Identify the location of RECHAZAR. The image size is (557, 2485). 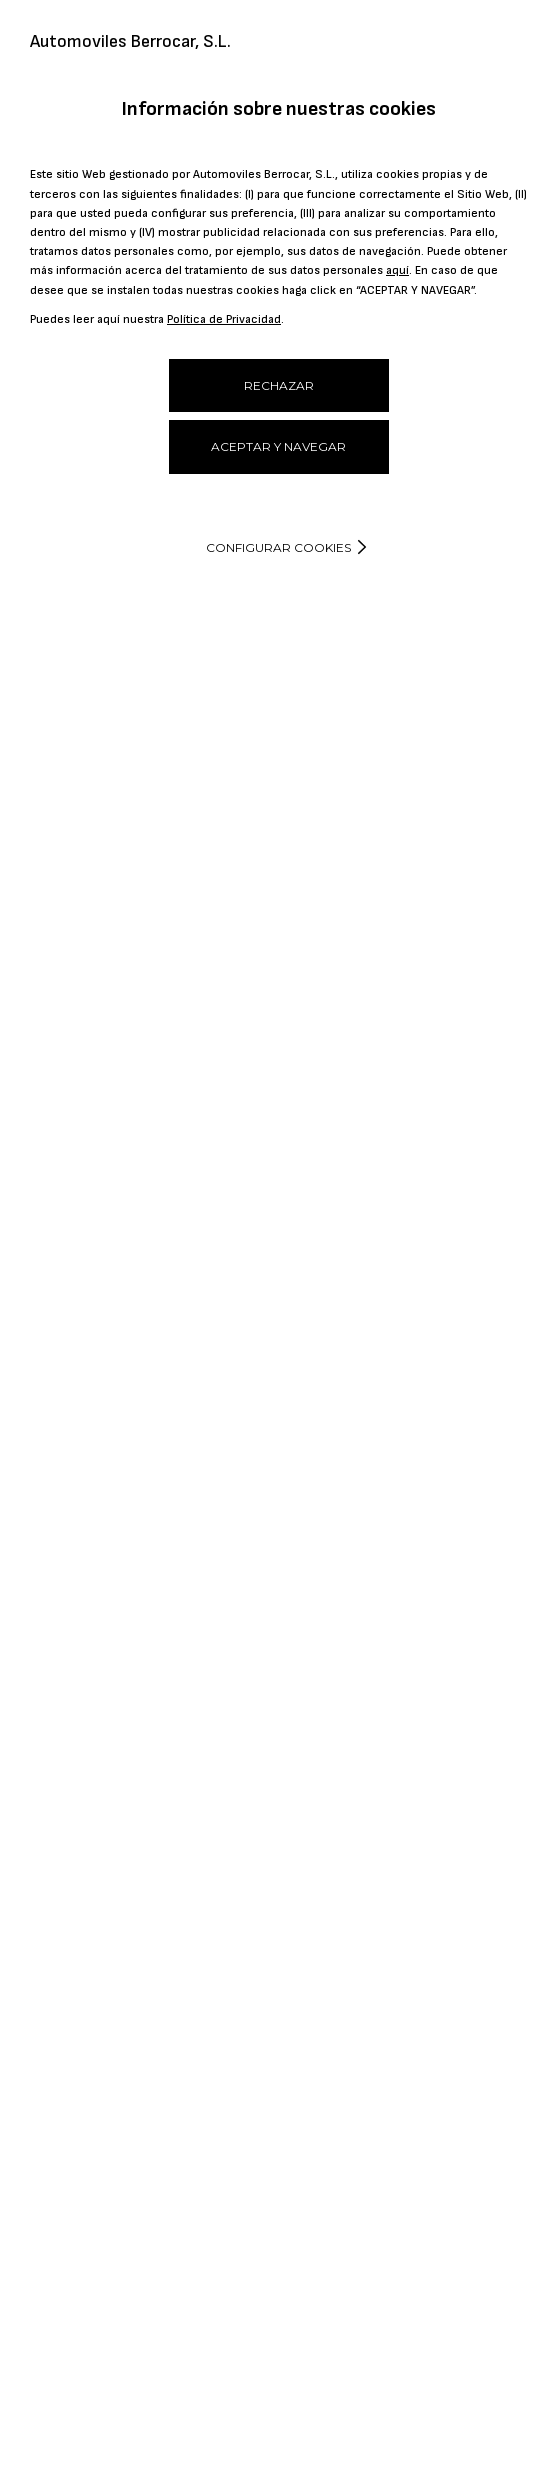
(279, 385).